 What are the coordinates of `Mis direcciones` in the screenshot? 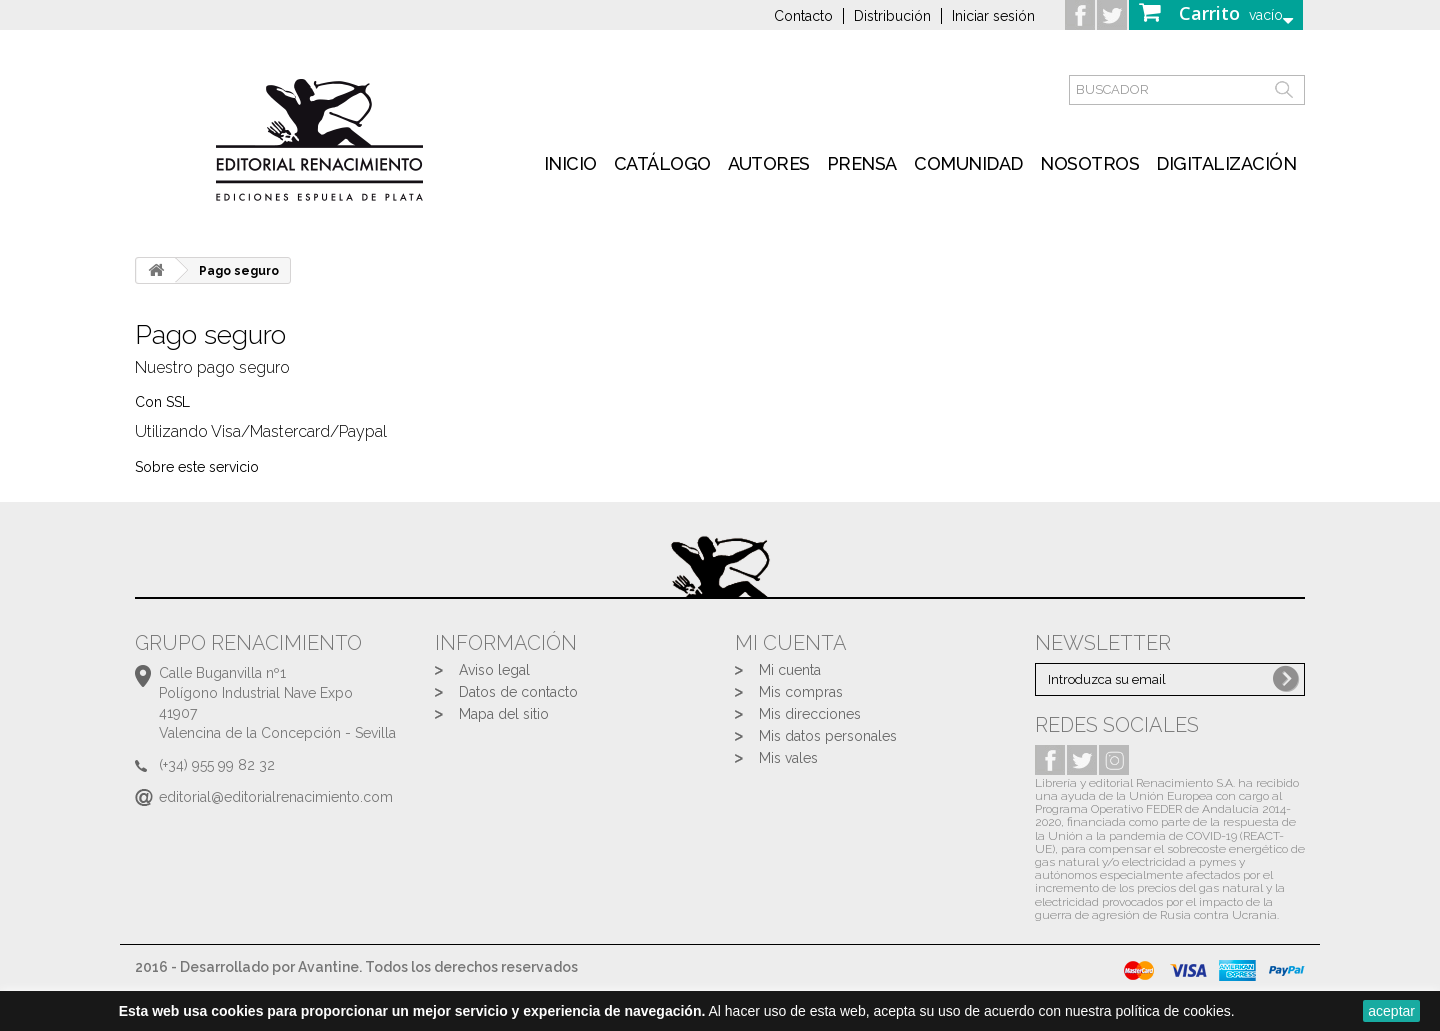 It's located at (810, 714).